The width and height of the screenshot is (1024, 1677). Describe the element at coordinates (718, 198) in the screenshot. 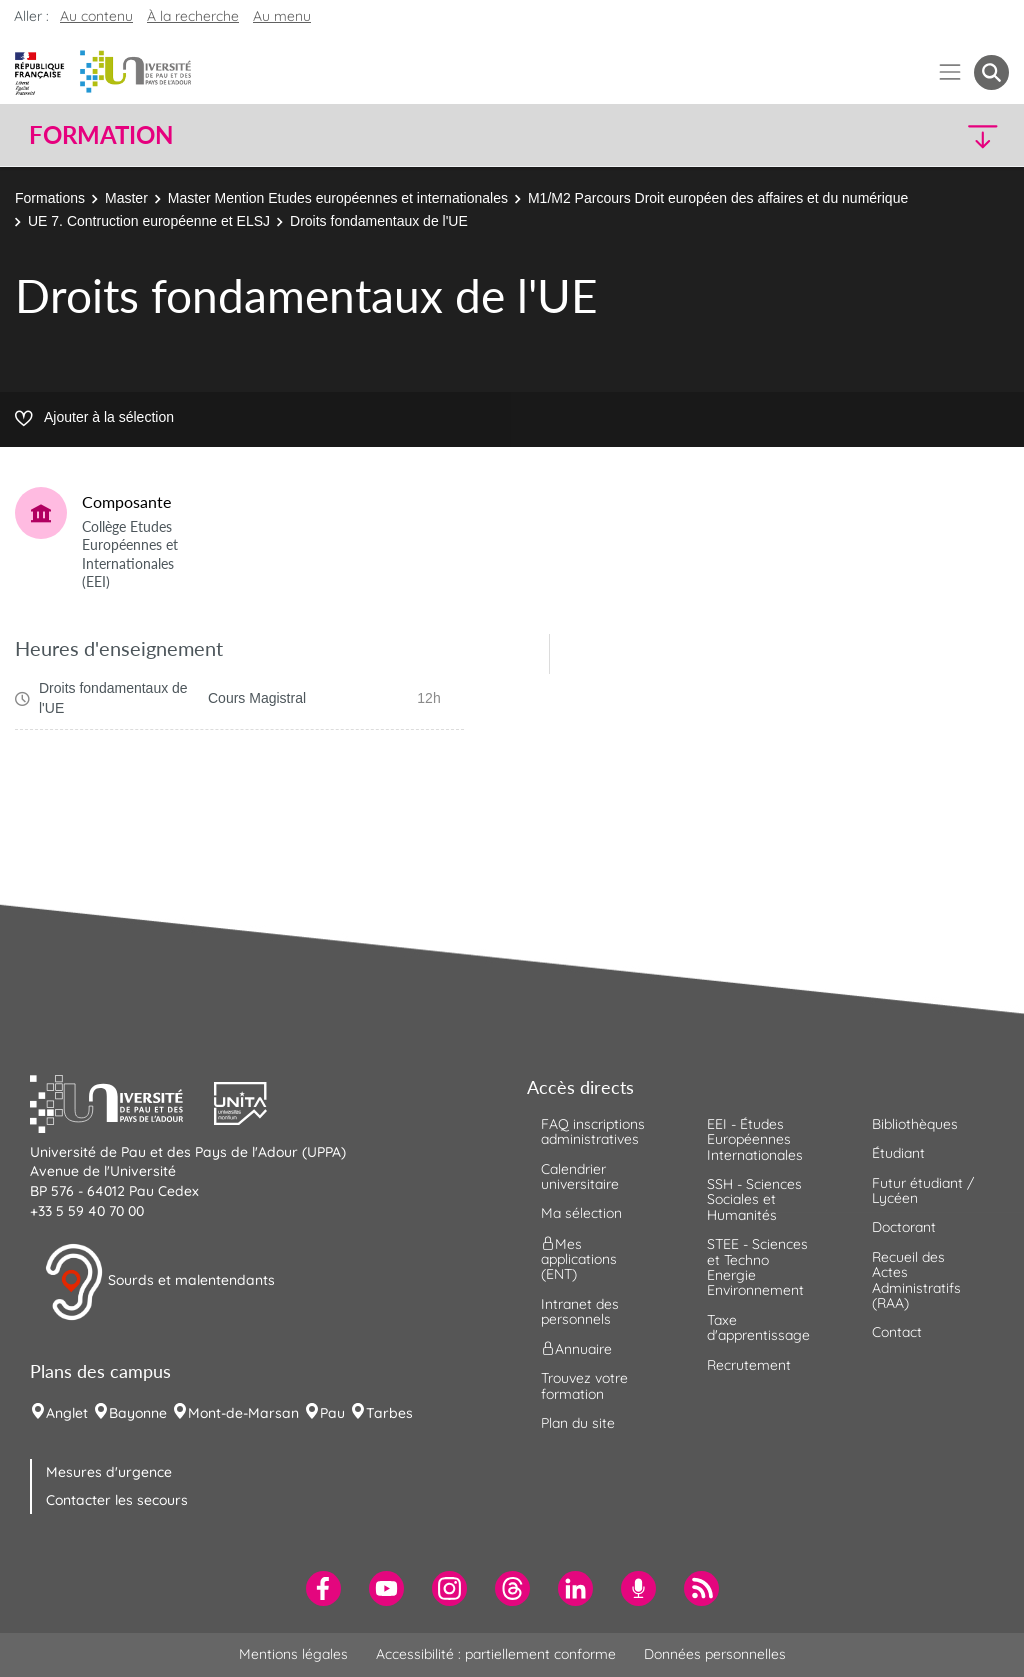

I see `M1/M2 Parcours Droit européen des affaires et du numérique` at that location.